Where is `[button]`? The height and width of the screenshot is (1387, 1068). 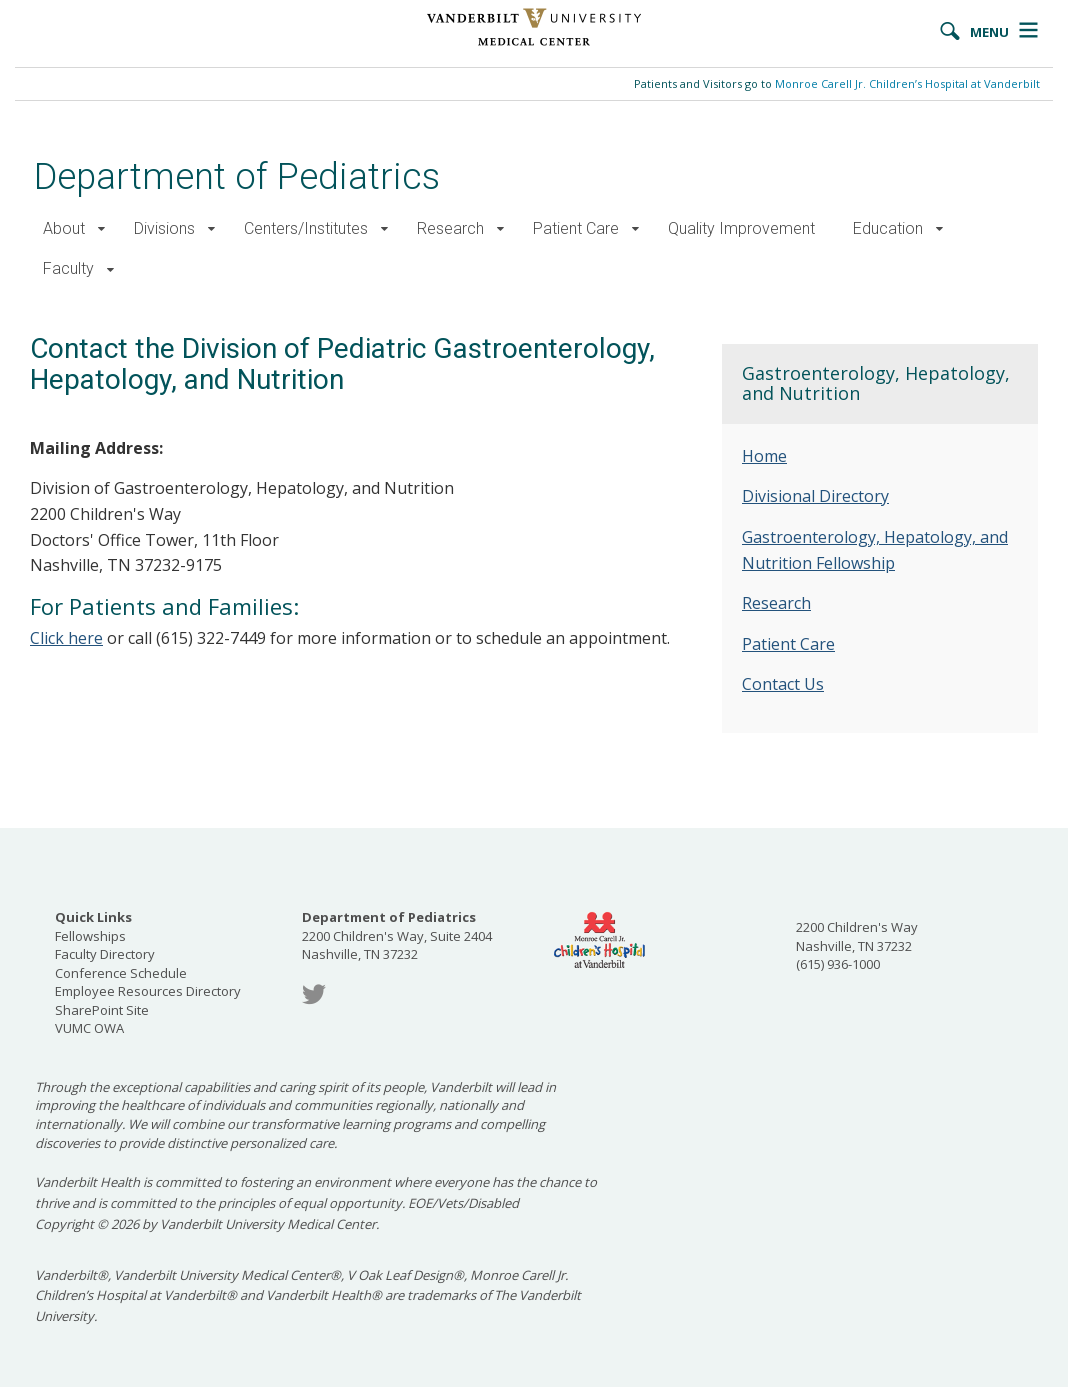 [button] is located at coordinates (101, 229).